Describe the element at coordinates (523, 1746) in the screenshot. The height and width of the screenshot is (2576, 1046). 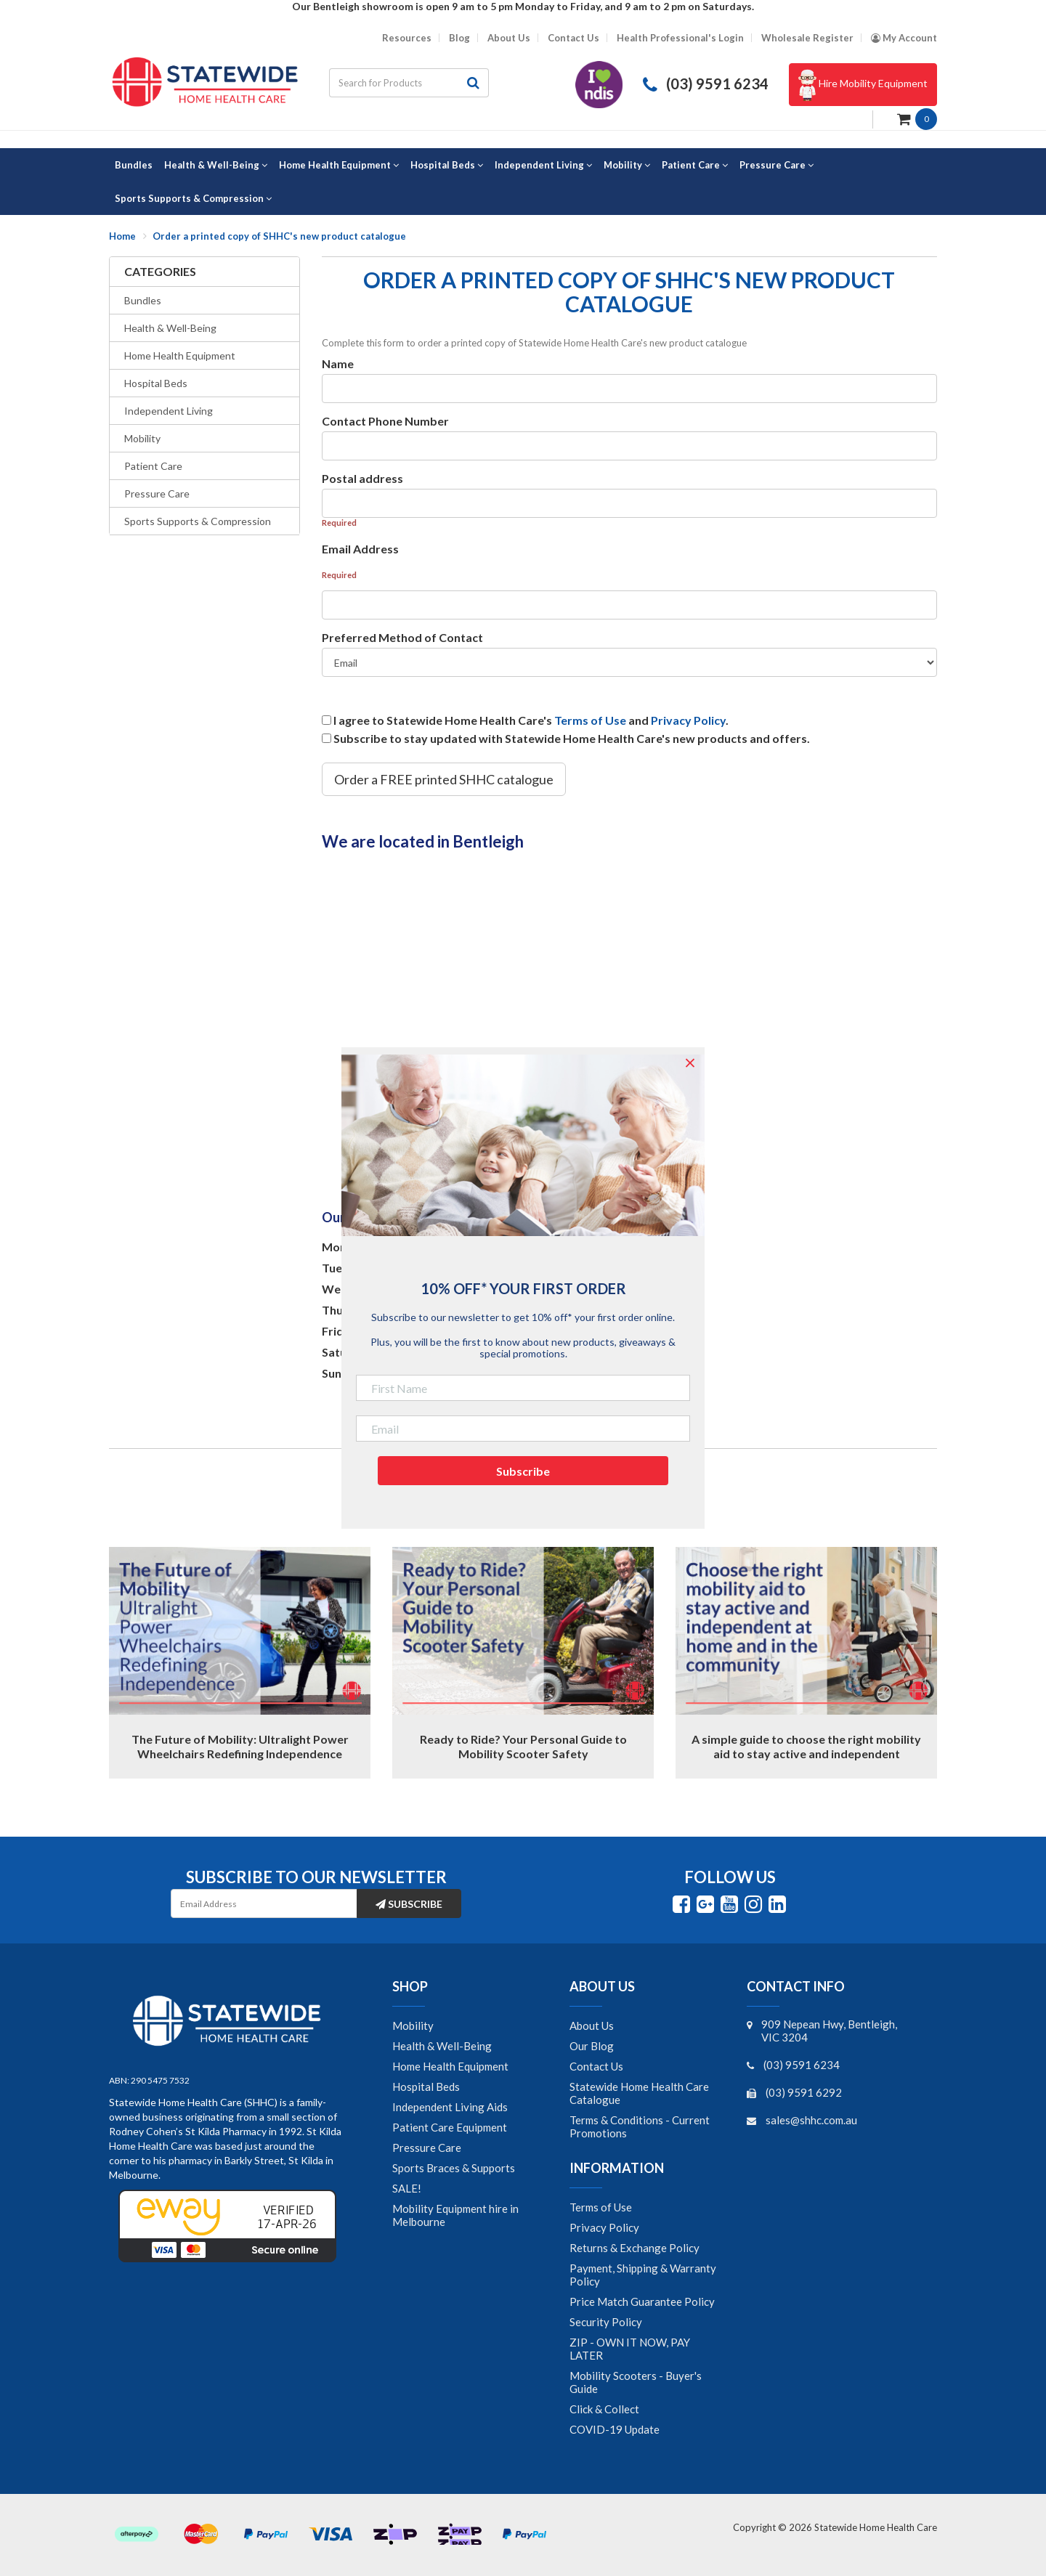
I see `Ready to Ride? Your Personal Guide to Mobility Scooter Safety` at that location.